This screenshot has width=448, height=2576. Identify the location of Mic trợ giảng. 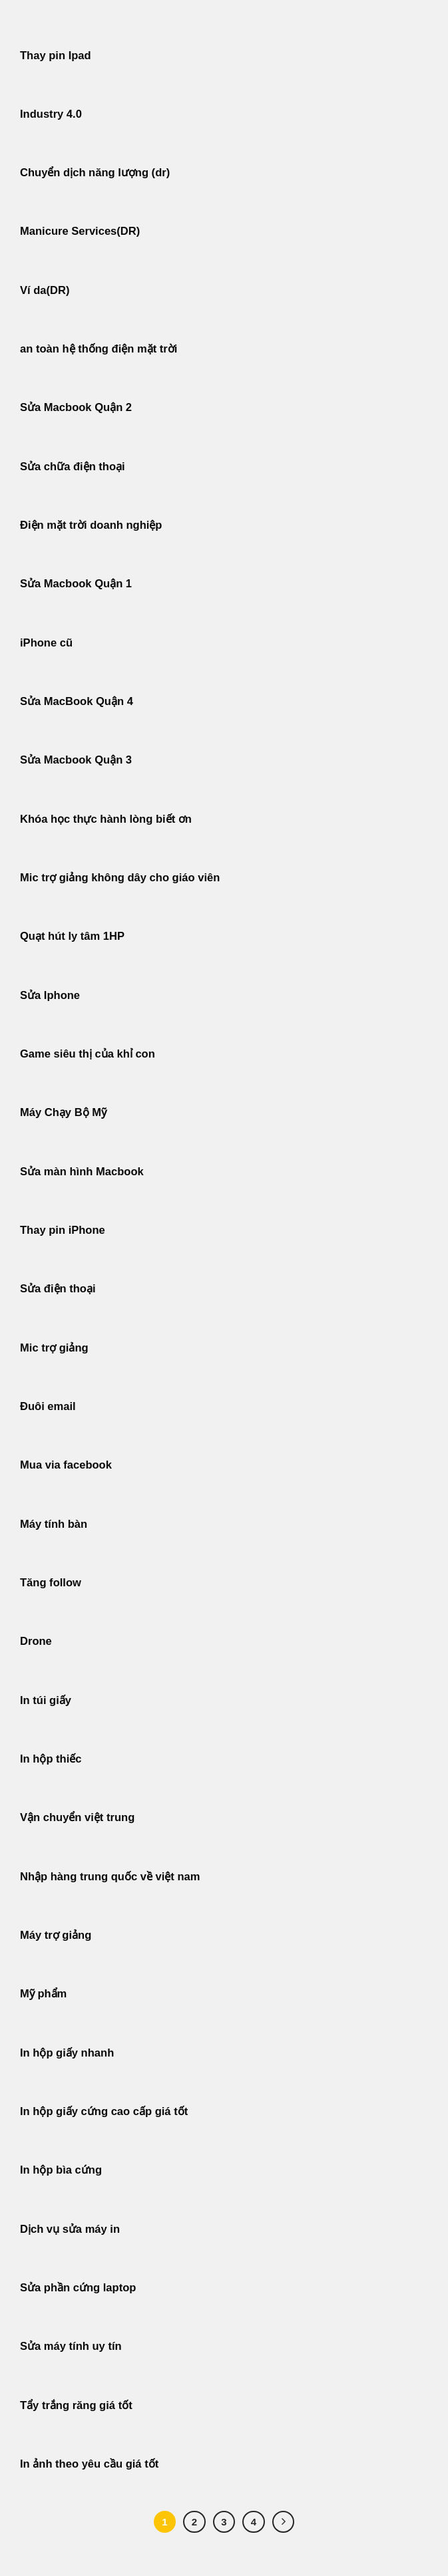
(54, 1348).